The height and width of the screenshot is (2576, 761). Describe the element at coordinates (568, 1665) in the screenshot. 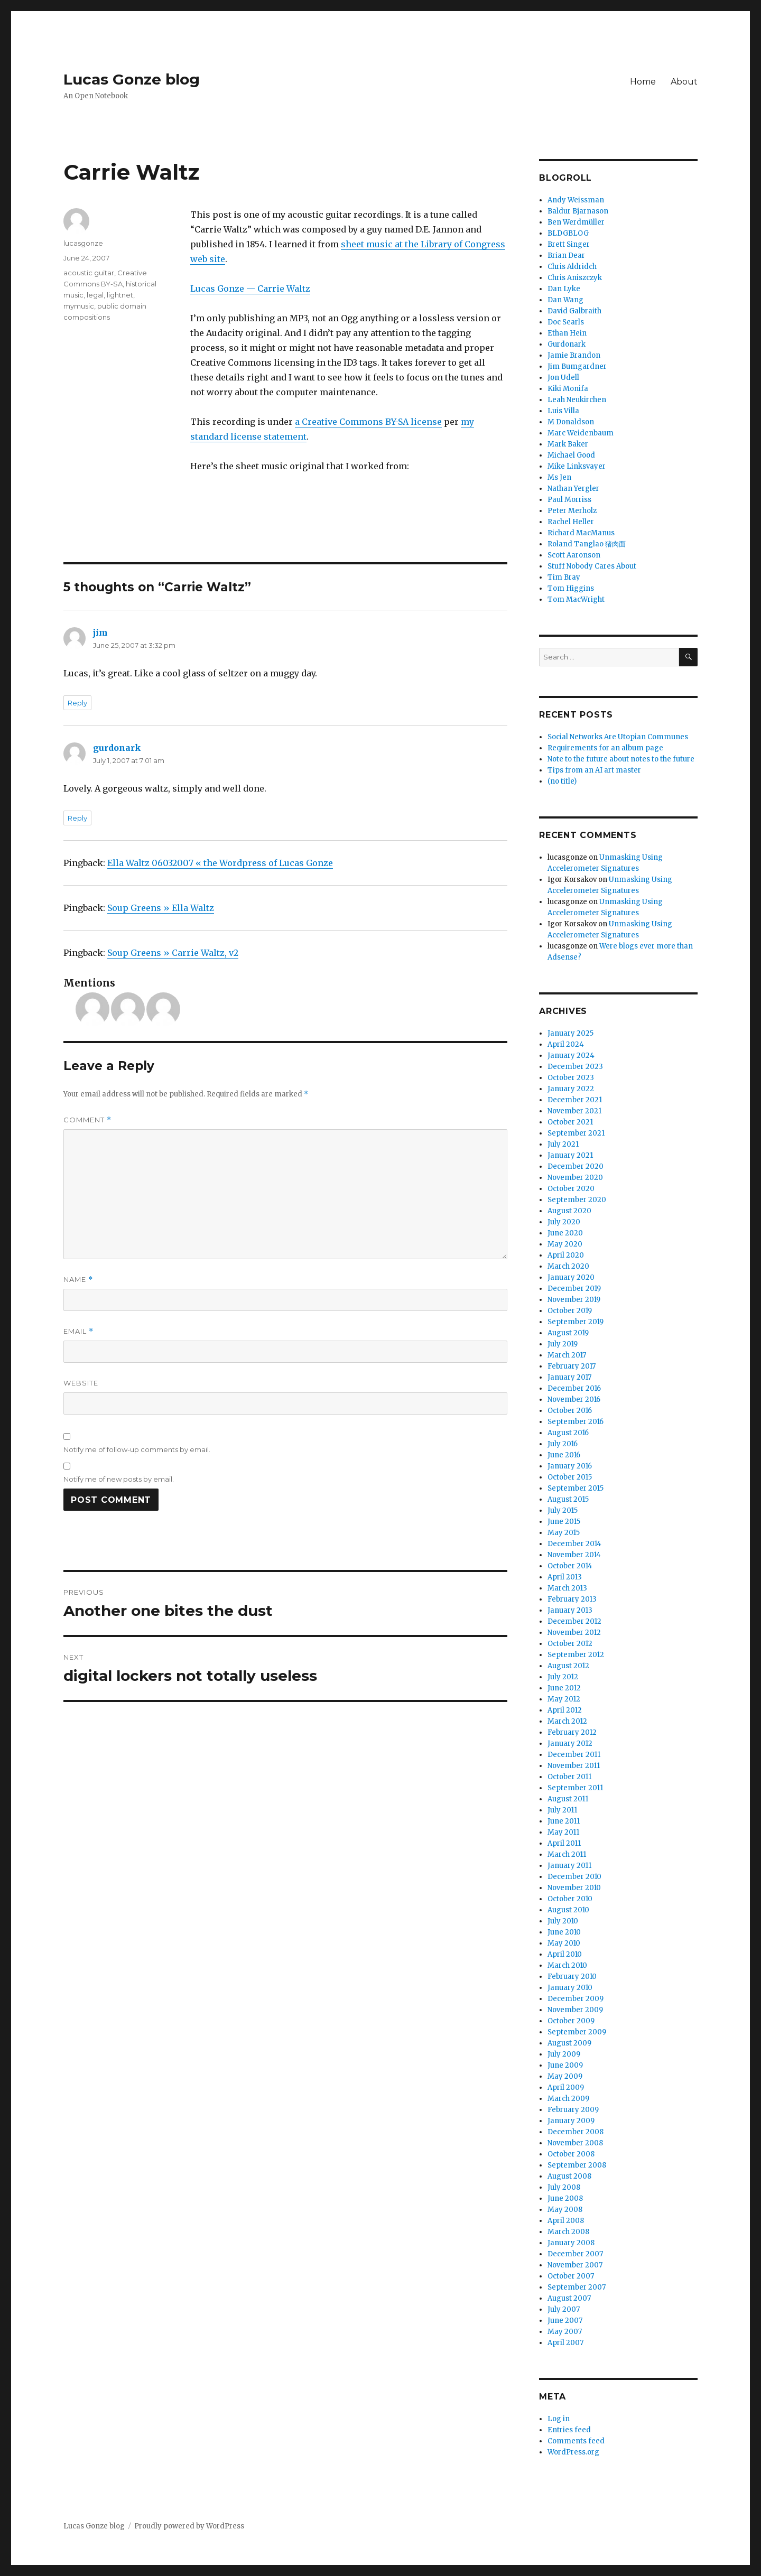

I see `August 2012` at that location.